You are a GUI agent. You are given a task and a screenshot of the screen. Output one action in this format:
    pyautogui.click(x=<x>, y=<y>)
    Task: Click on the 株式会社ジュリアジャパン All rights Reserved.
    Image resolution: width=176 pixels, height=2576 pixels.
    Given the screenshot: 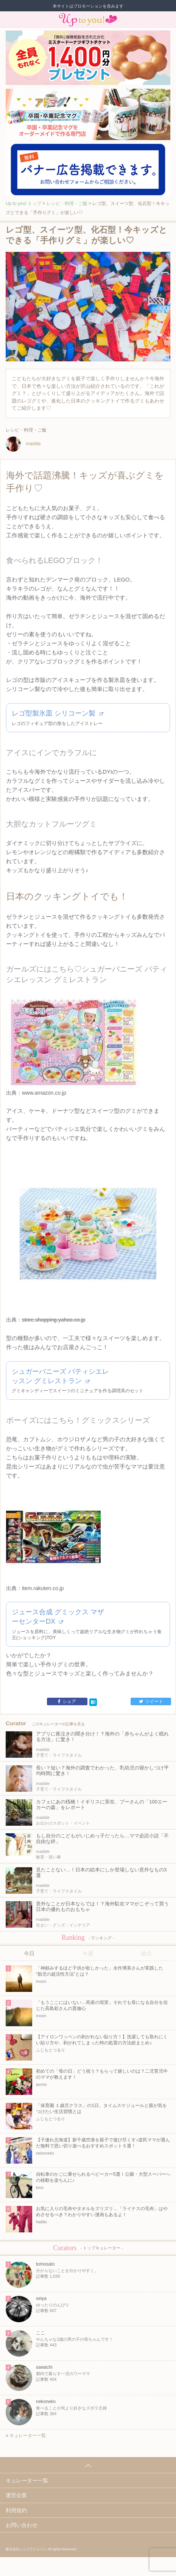 What is the action you would take?
    pyautogui.click(x=41, y=2549)
    